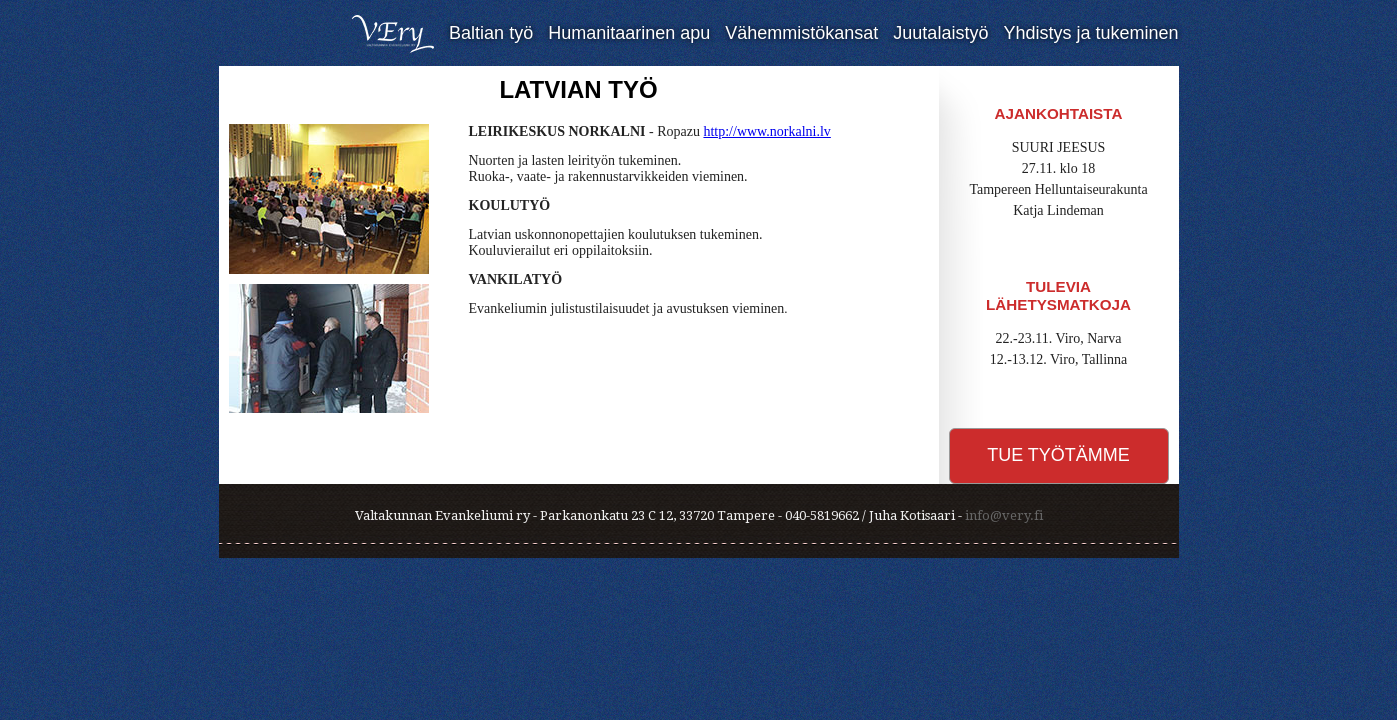 The height and width of the screenshot is (720, 1397). Describe the element at coordinates (766, 131) in the screenshot. I see `http://www.norkalni.lv` at that location.